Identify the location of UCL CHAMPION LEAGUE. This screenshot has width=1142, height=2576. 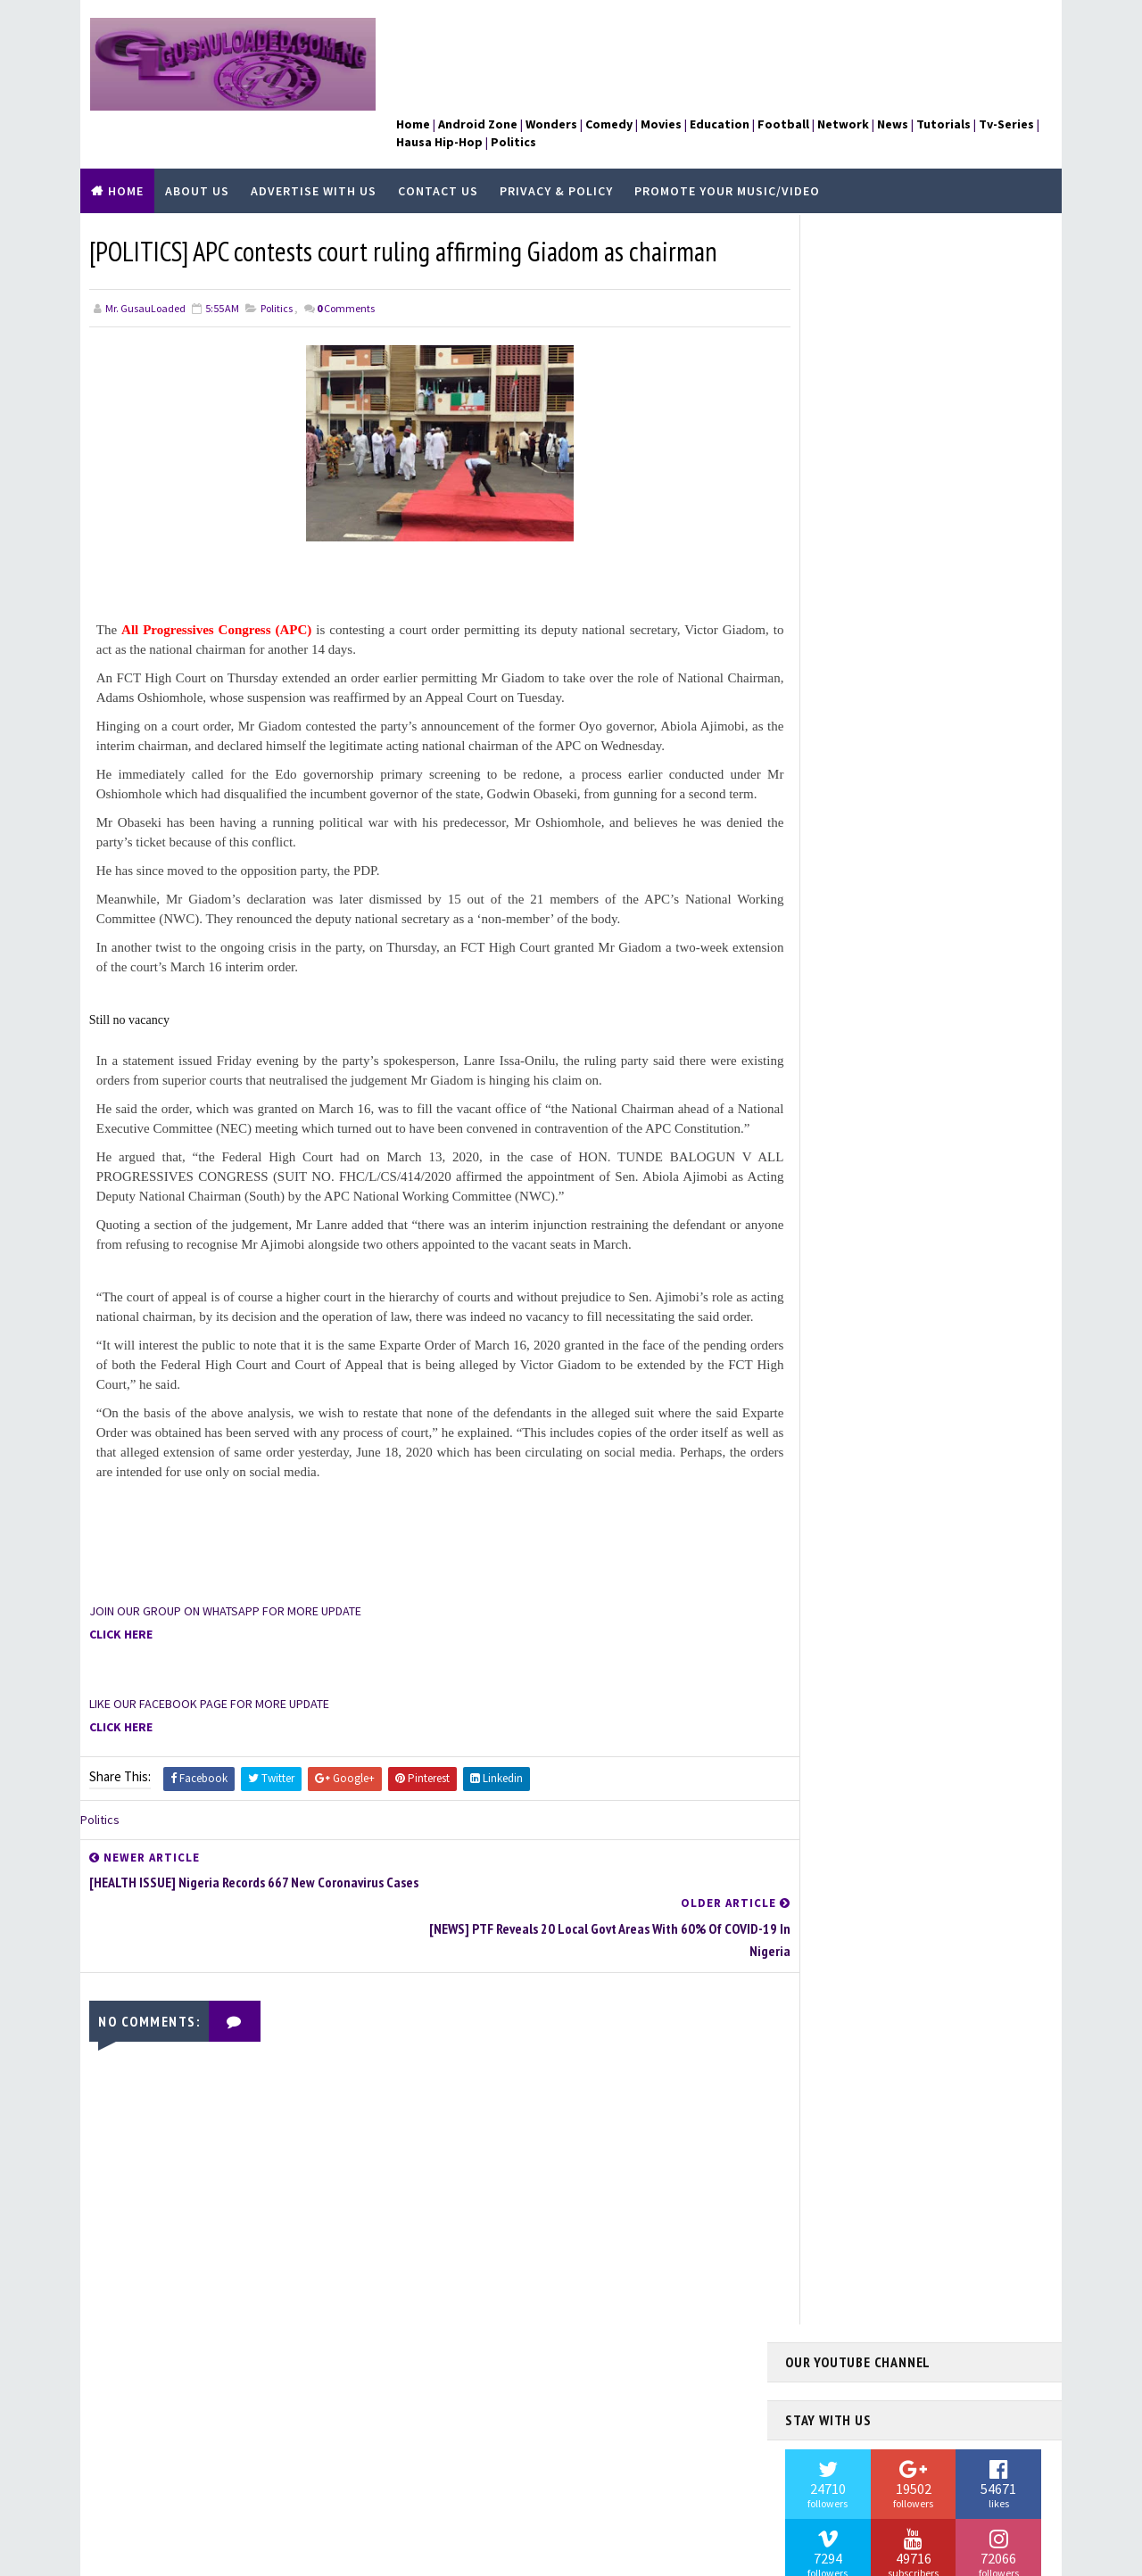
(855, 1907).